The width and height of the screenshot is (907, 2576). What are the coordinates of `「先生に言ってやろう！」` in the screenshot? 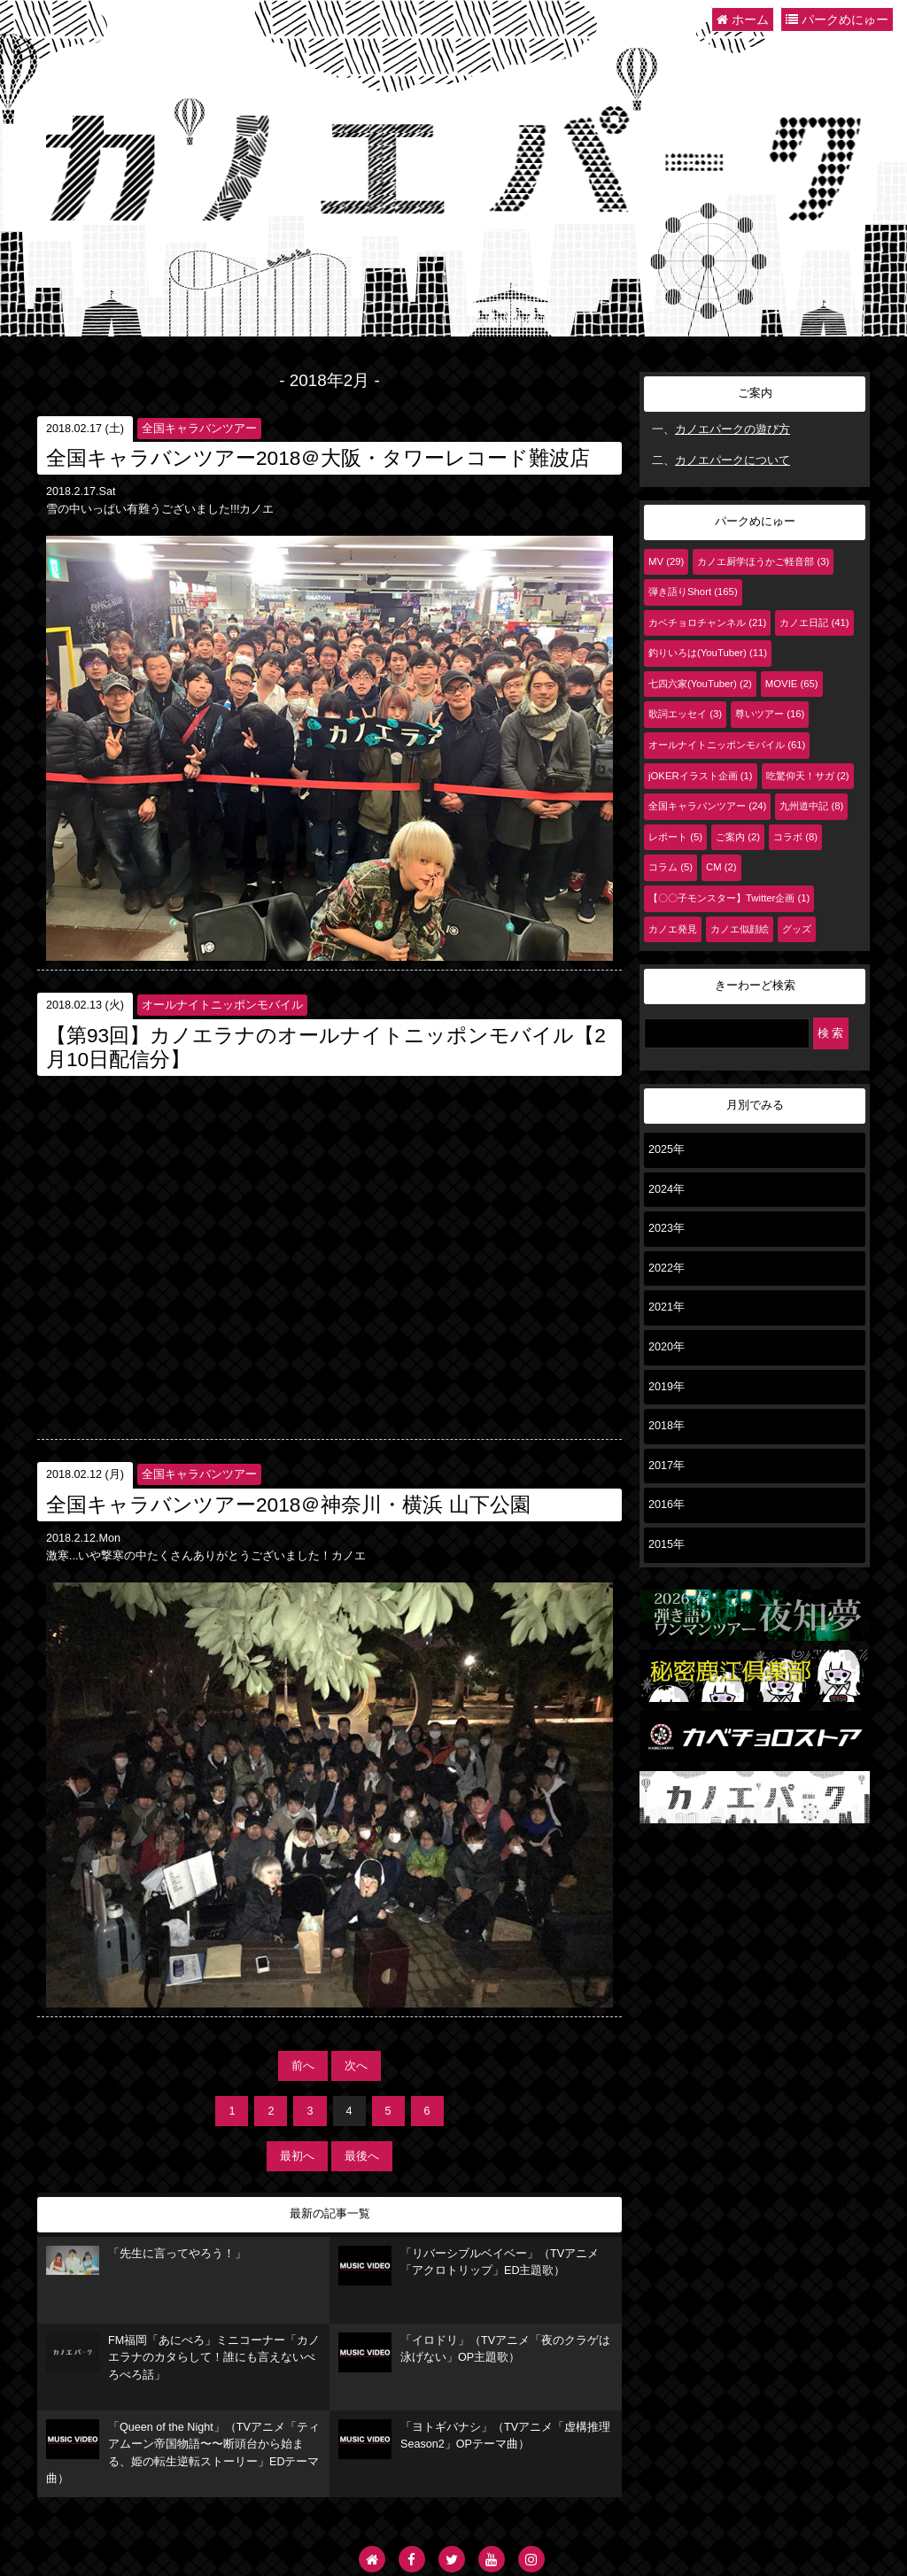 It's located at (146, 2261).